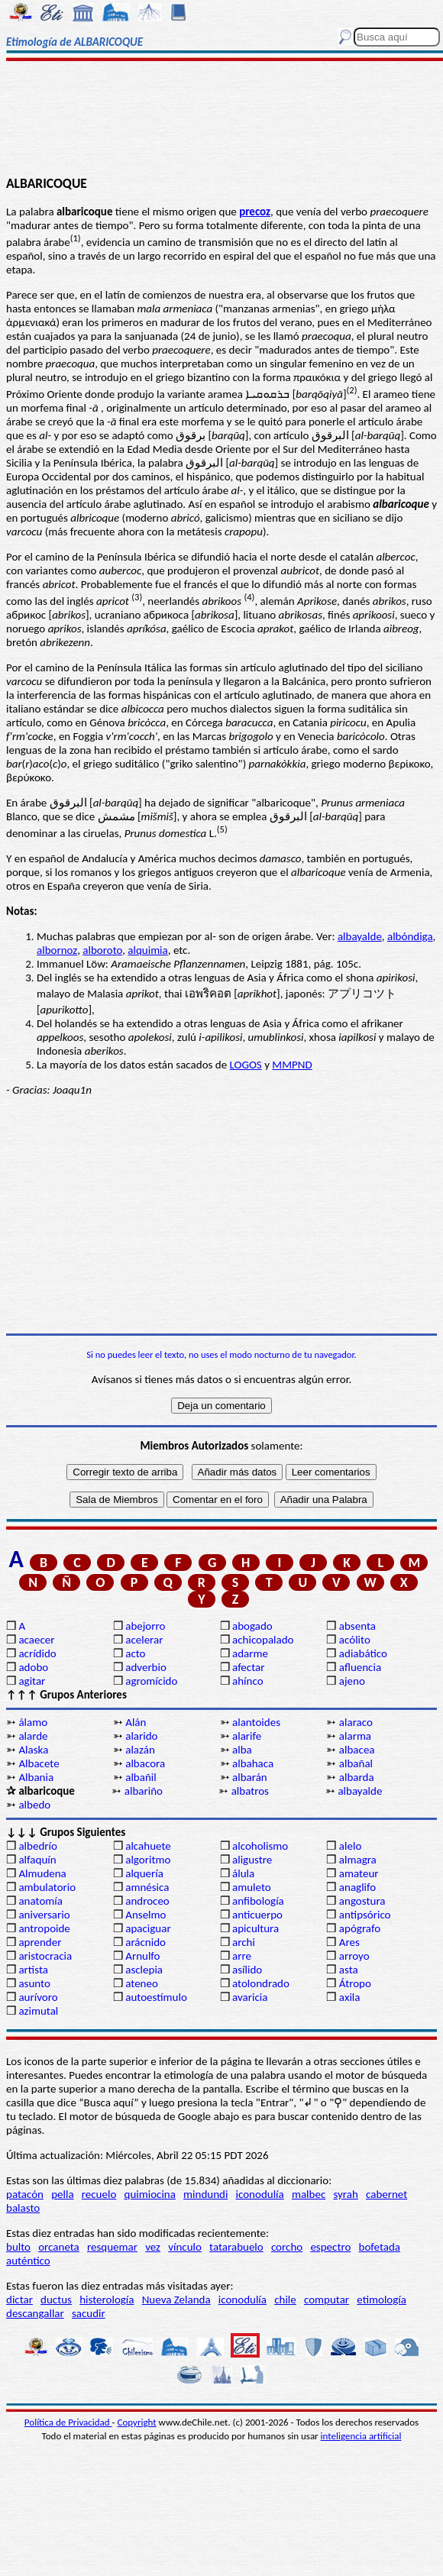 The height and width of the screenshot is (2576, 443). Describe the element at coordinates (45, 1956) in the screenshot. I see `aristocracia` at that location.